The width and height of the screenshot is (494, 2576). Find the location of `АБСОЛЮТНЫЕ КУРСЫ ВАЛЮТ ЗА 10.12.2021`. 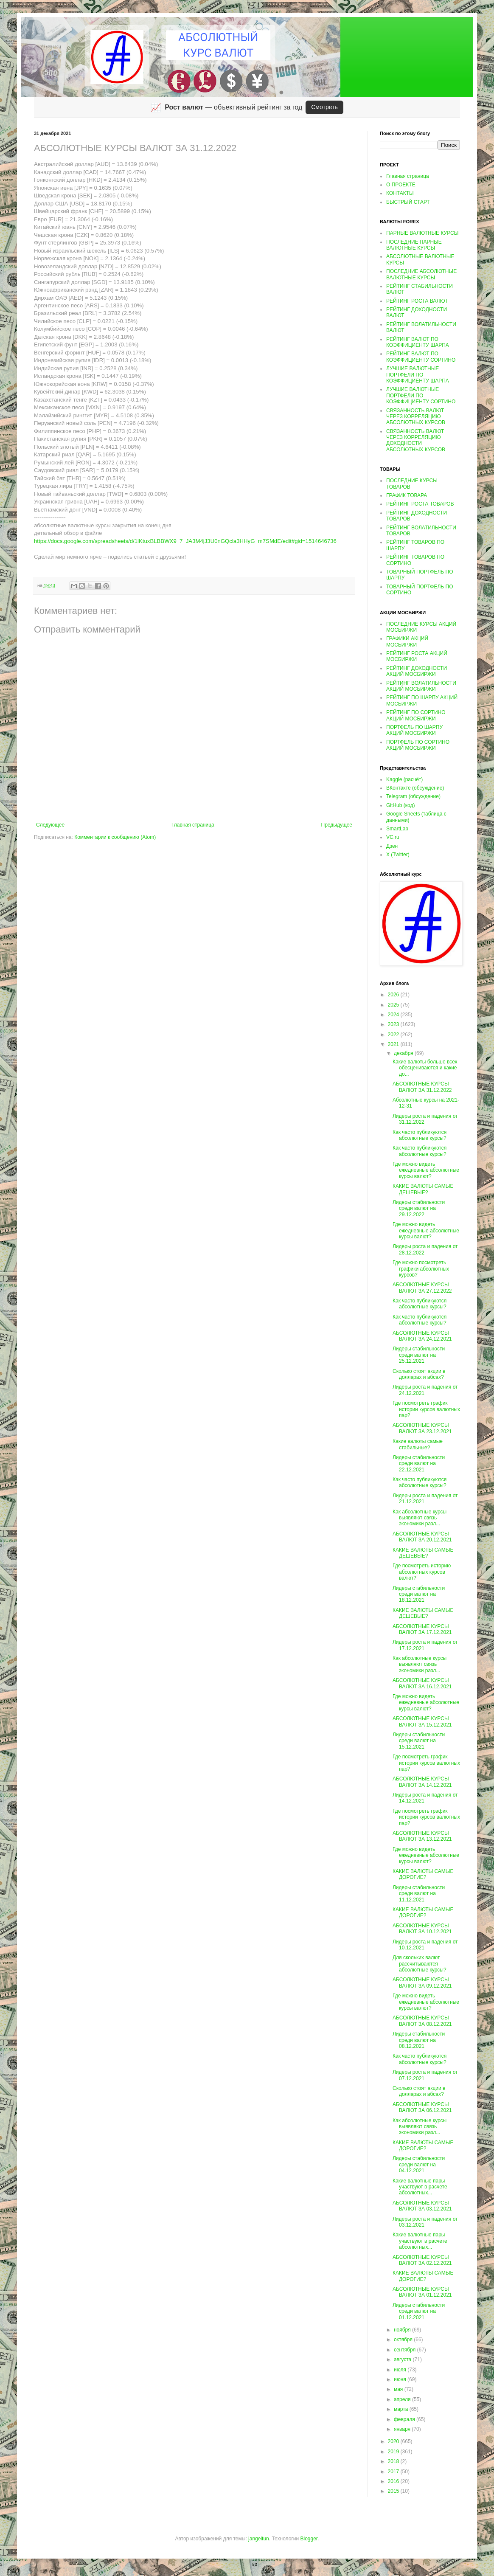

АБСОЛЮТНЫЕ КУРСЫ ВАЛЮТ ЗА 10.12.2021 is located at coordinates (422, 1929).